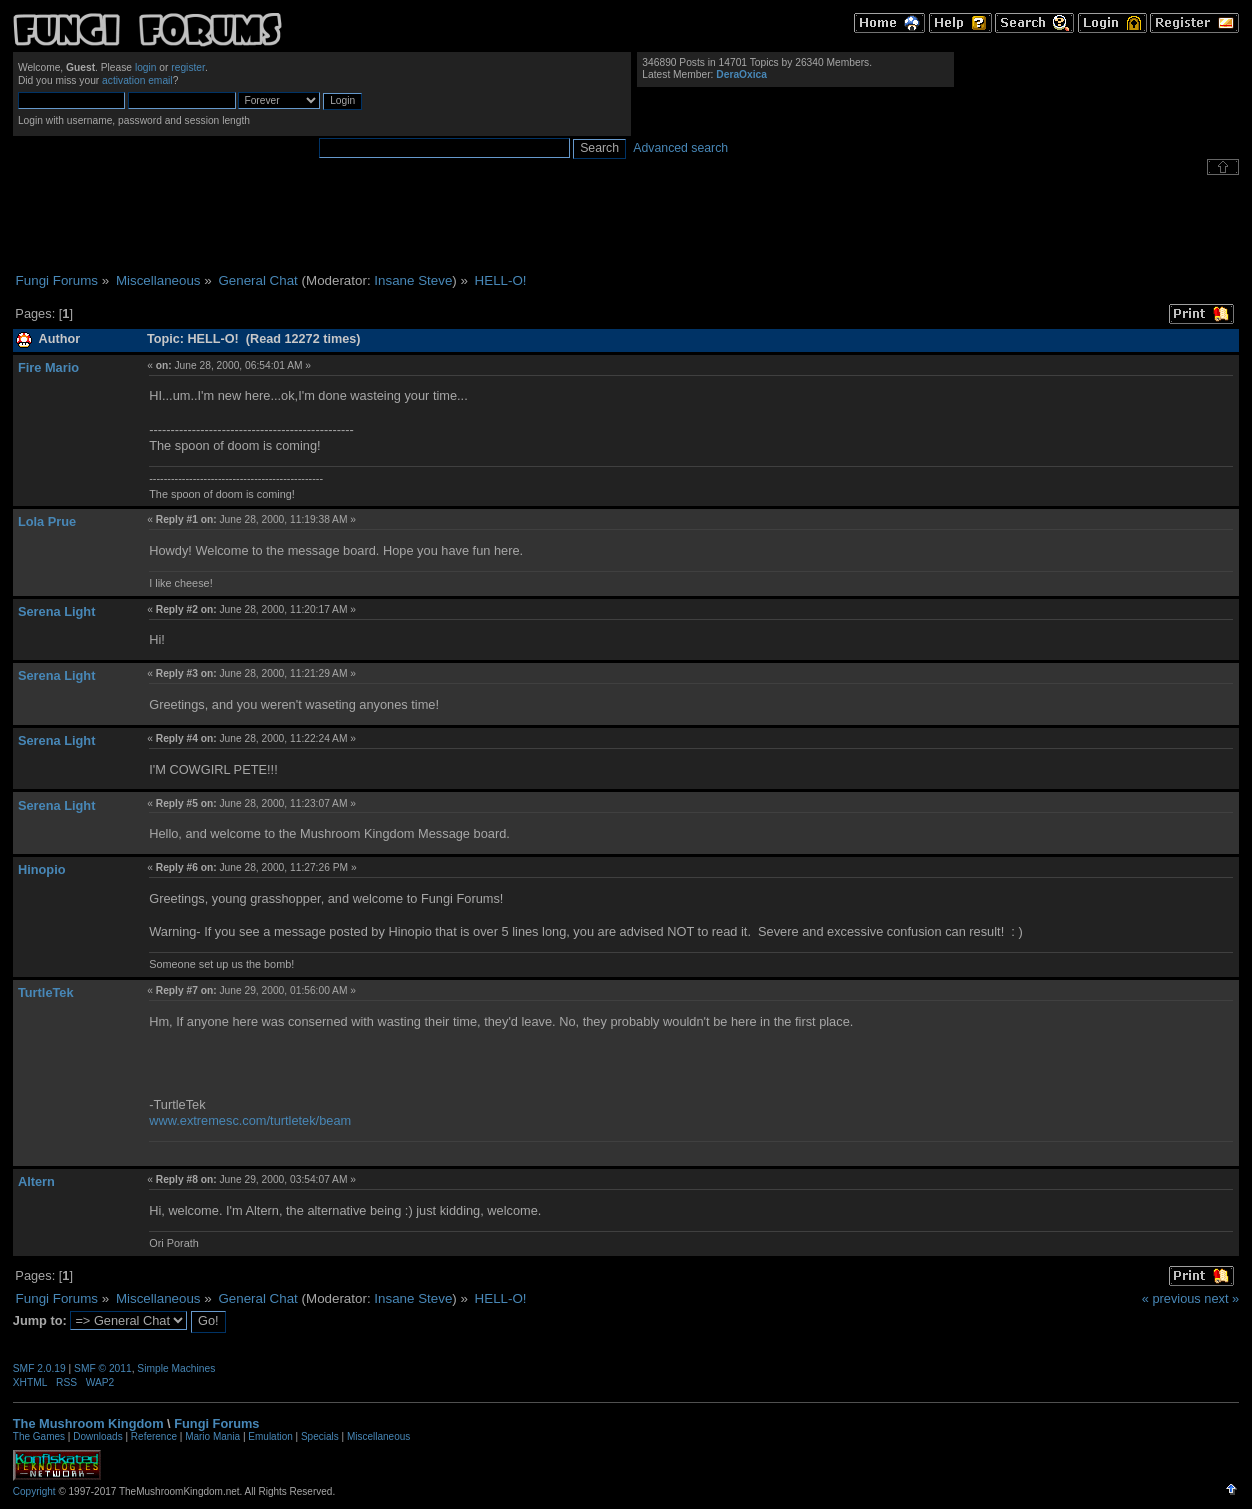 This screenshot has height=1509, width=1252. Describe the element at coordinates (212, 1436) in the screenshot. I see `Mario Mania` at that location.